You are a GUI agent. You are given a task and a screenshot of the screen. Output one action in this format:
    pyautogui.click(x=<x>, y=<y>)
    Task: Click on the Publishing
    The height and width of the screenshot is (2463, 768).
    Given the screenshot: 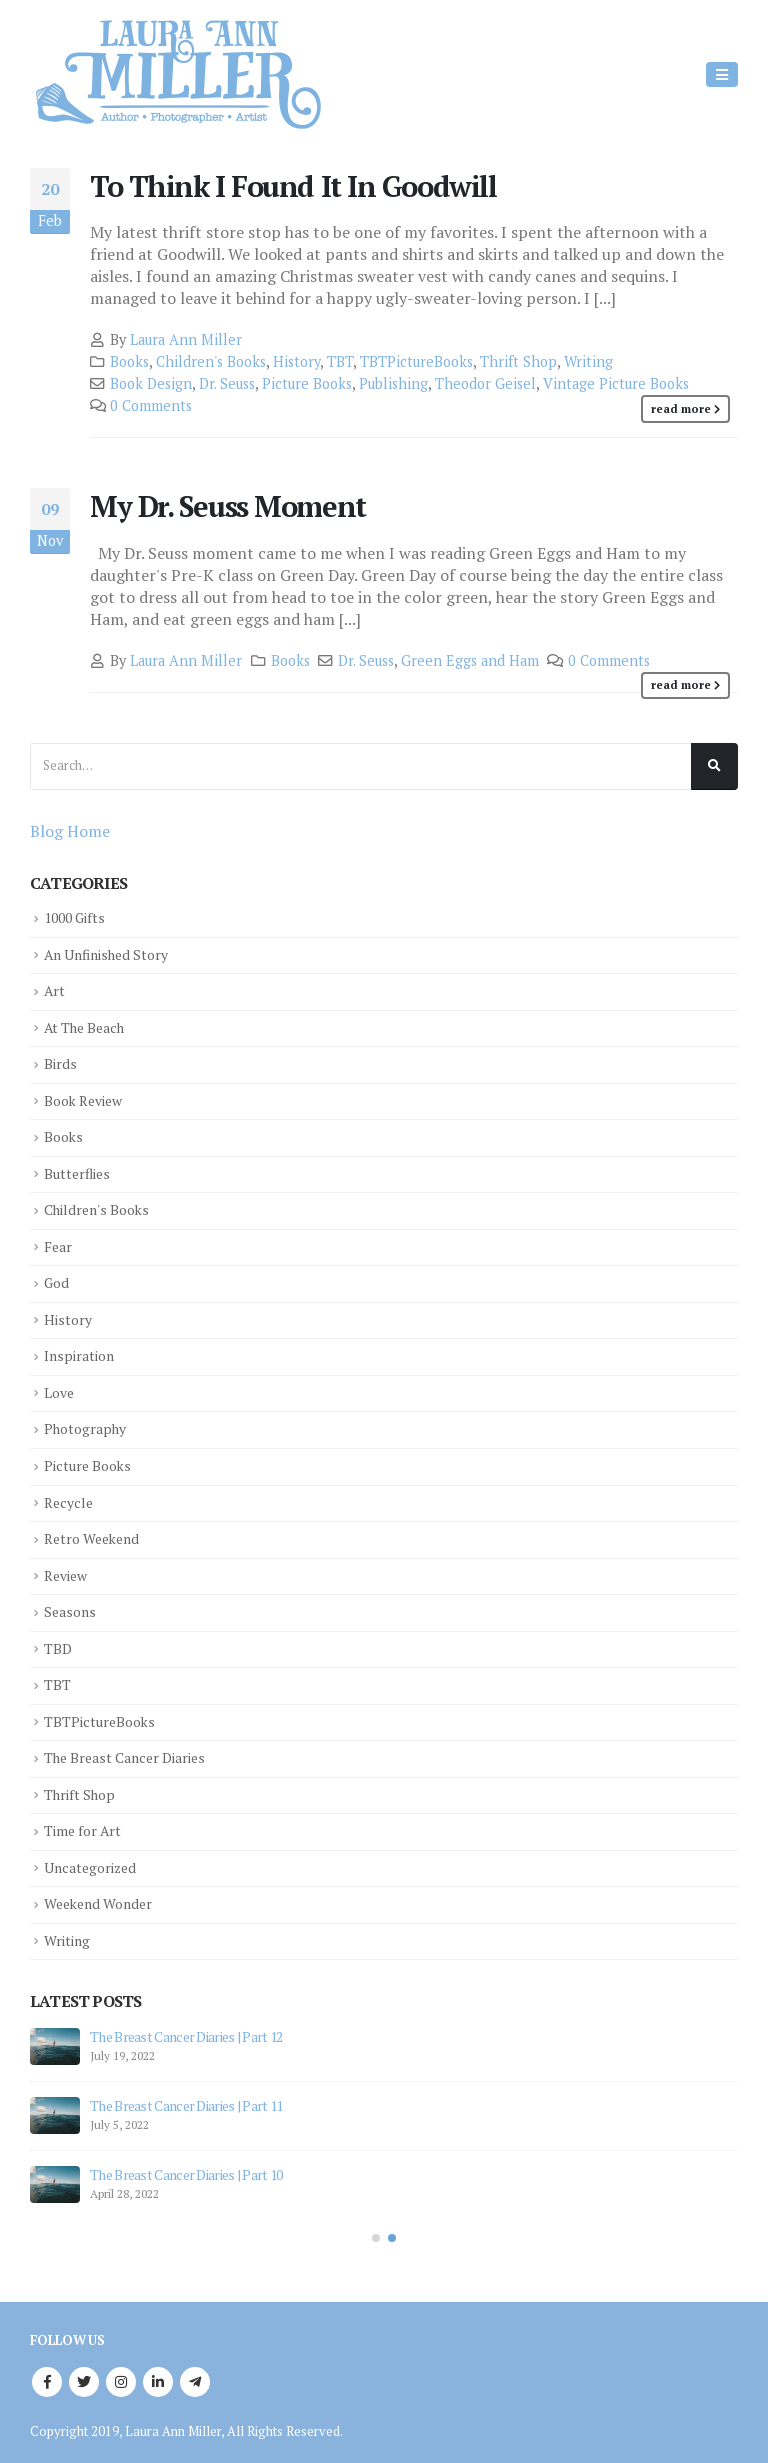 What is the action you would take?
    pyautogui.click(x=393, y=383)
    